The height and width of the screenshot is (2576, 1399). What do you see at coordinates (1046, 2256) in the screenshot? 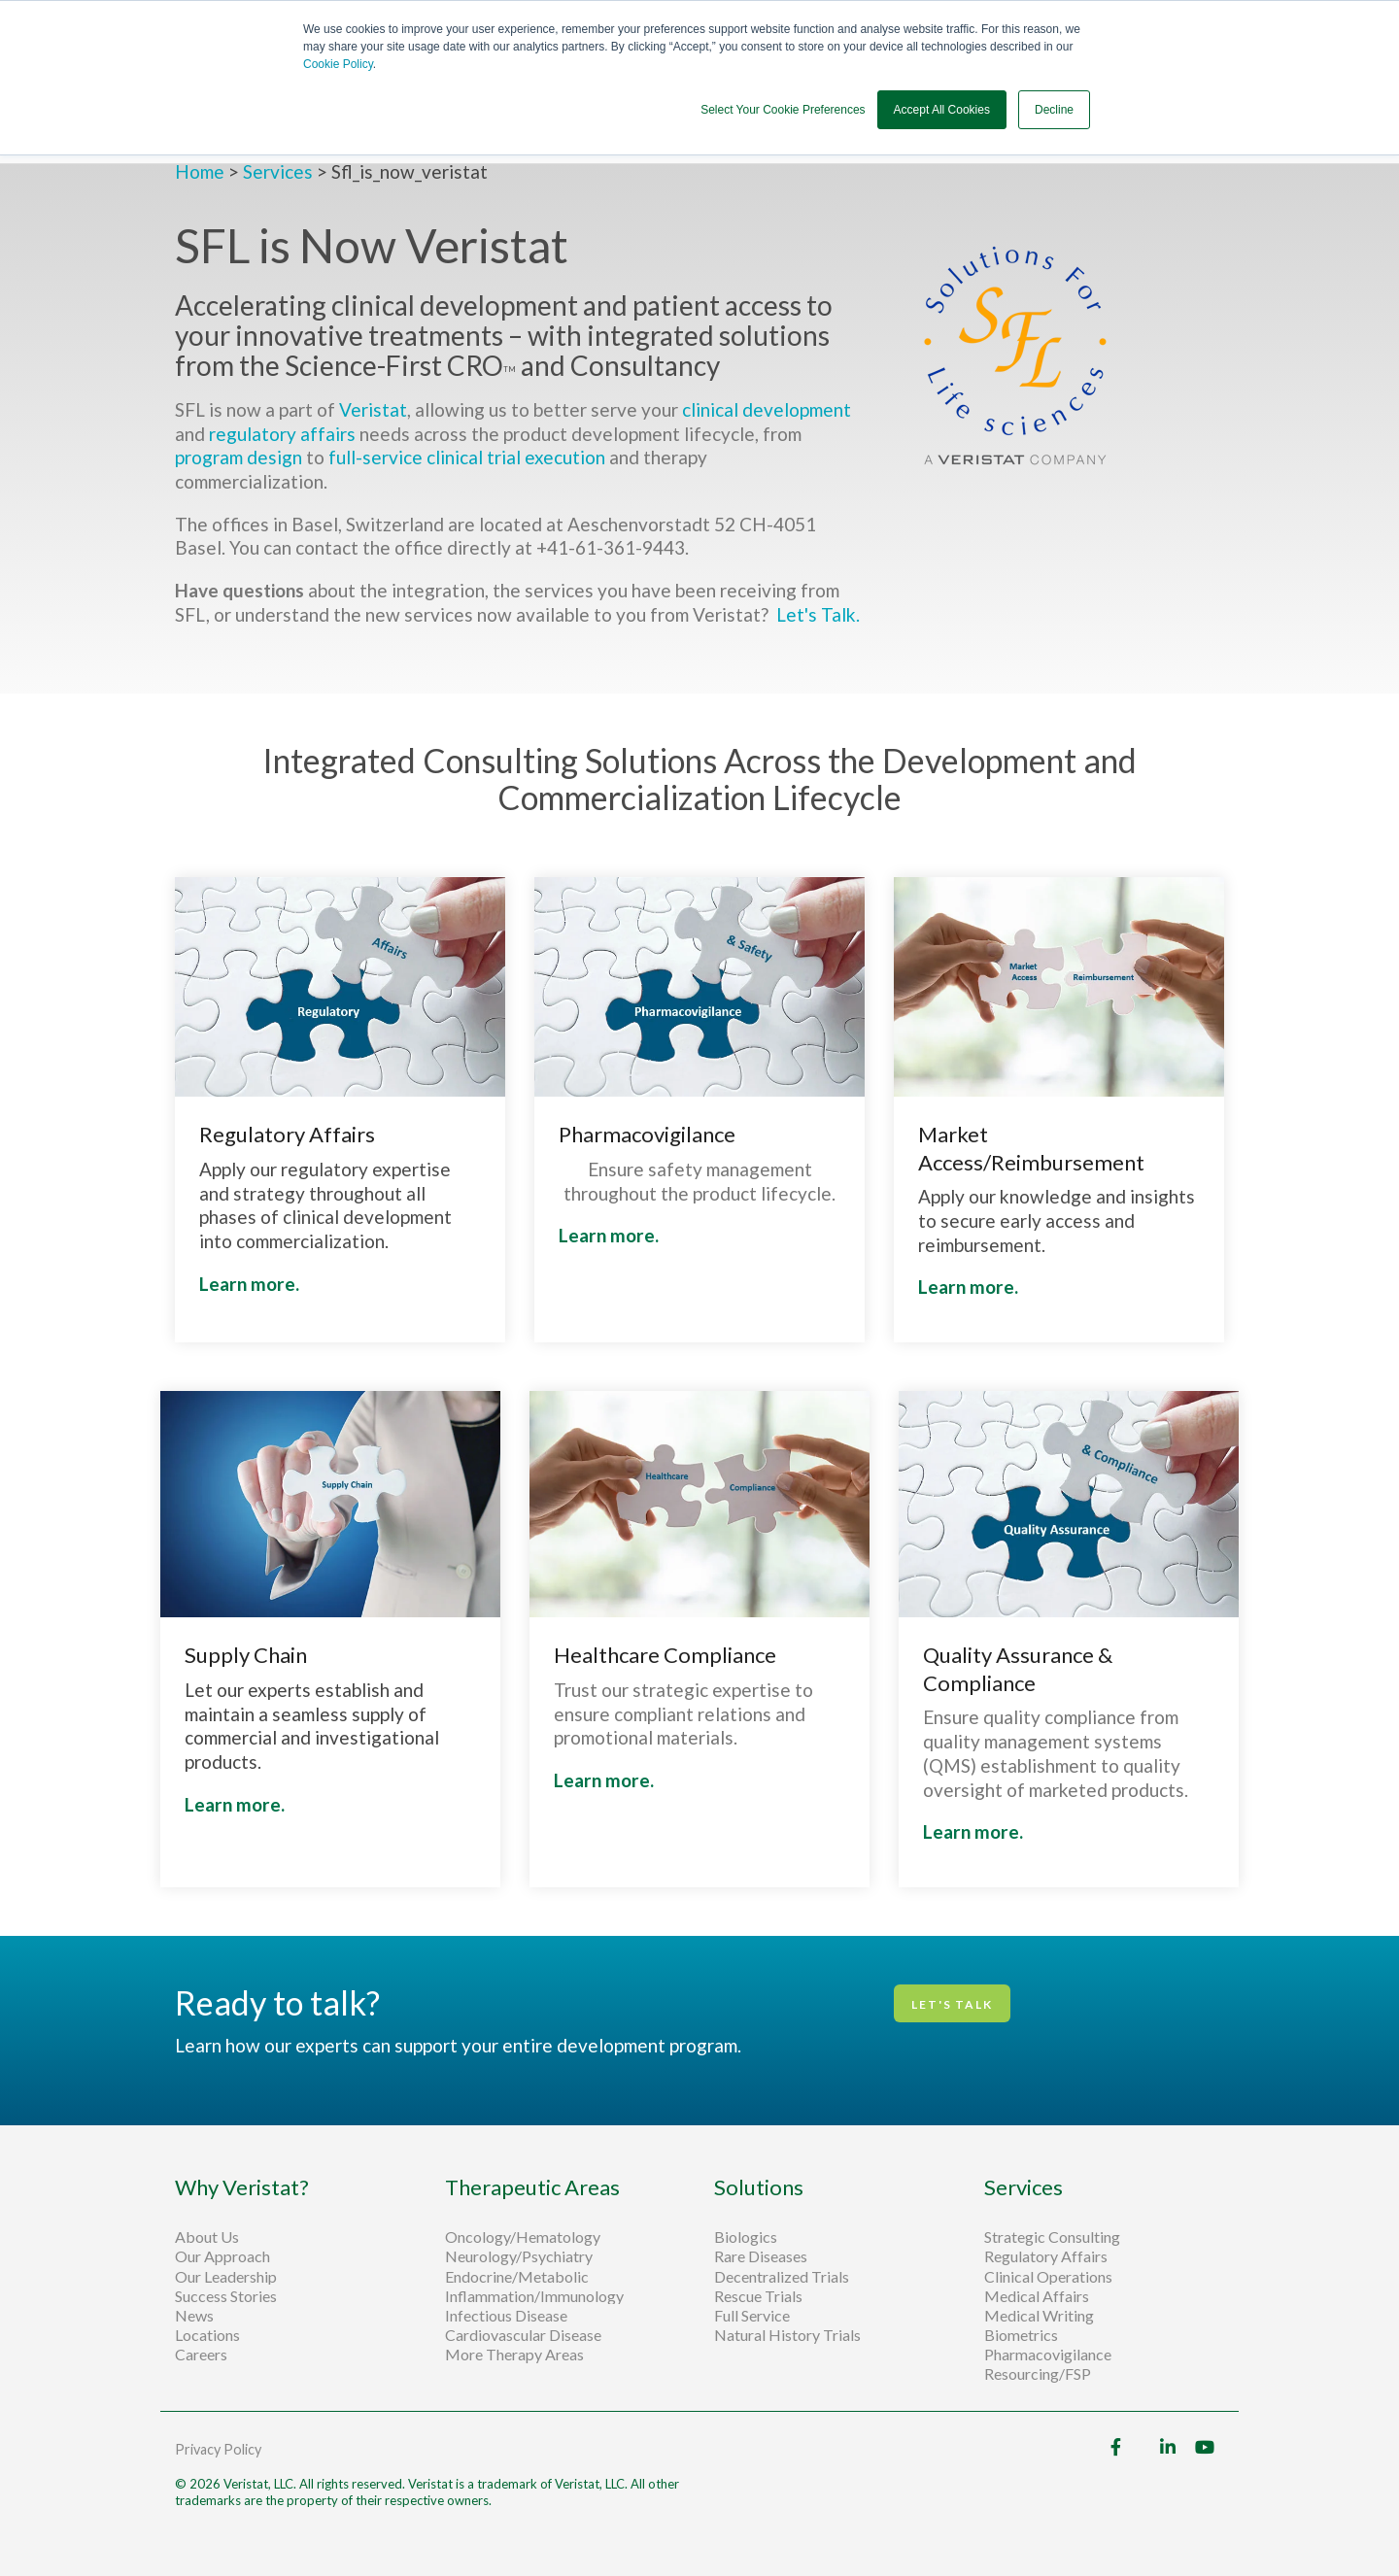
I see `Regulatory Affairs [menuitem]` at bounding box center [1046, 2256].